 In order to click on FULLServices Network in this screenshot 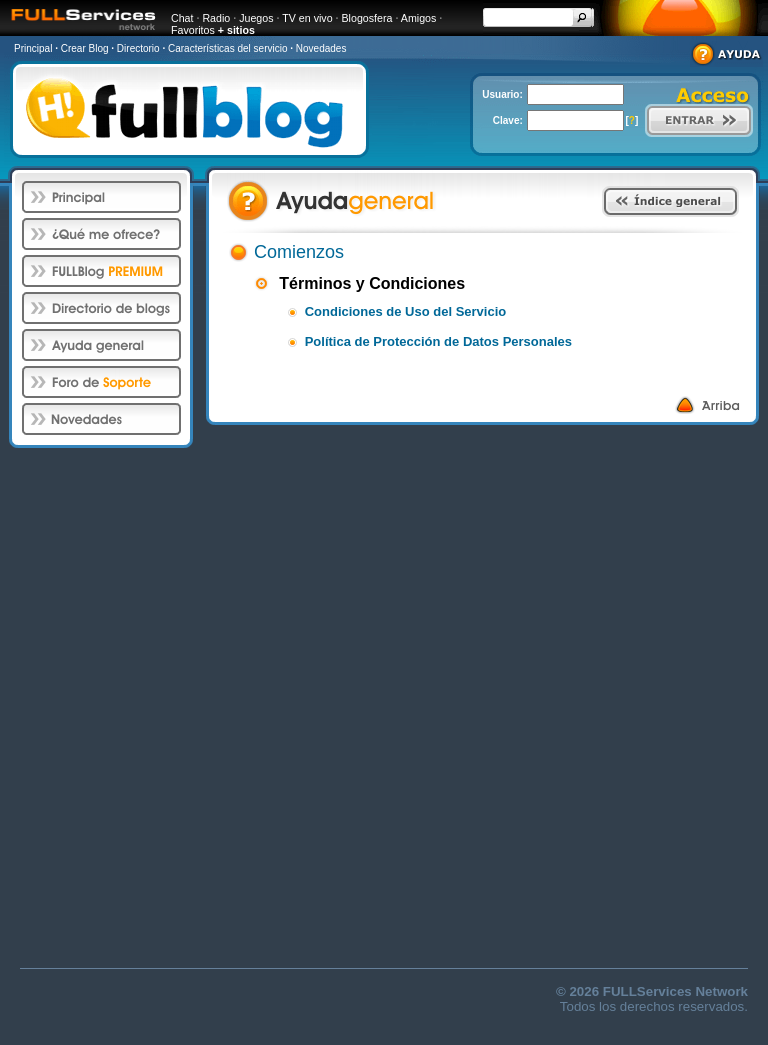, I will do `click(675, 991)`.